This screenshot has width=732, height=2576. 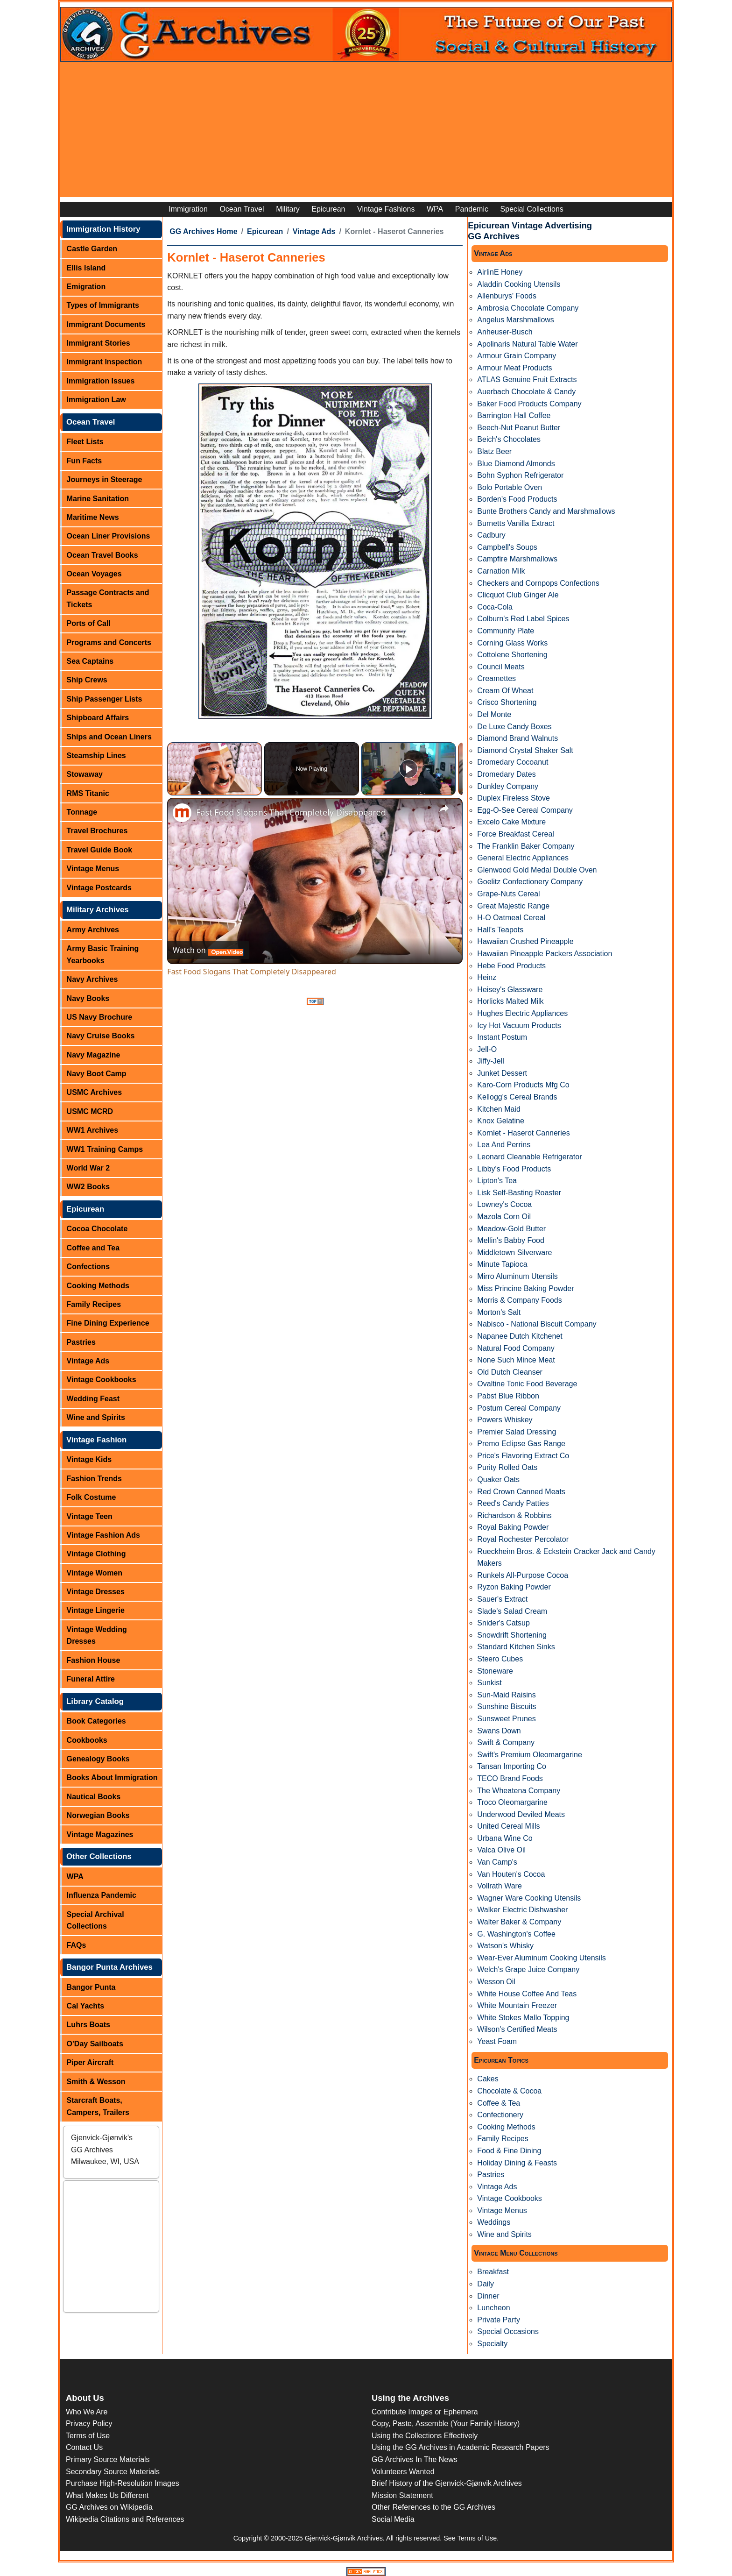 What do you see at coordinates (96, 1592) in the screenshot?
I see `Vintage Dresses` at bounding box center [96, 1592].